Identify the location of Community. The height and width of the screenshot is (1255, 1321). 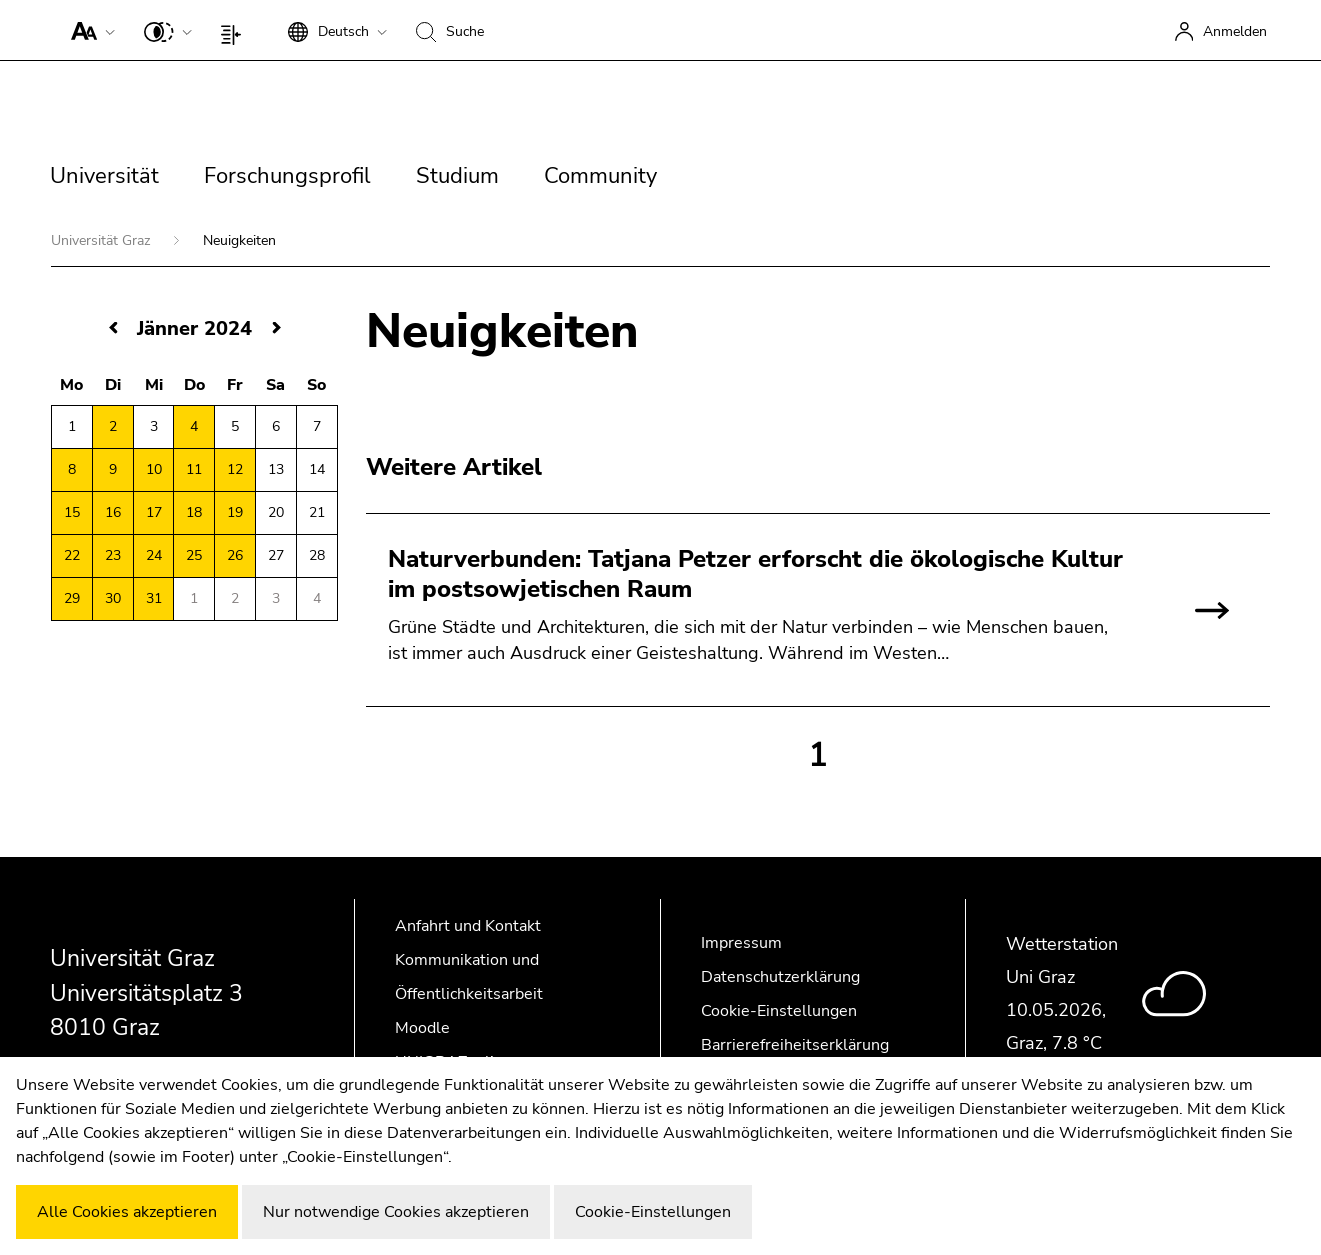
(600, 176).